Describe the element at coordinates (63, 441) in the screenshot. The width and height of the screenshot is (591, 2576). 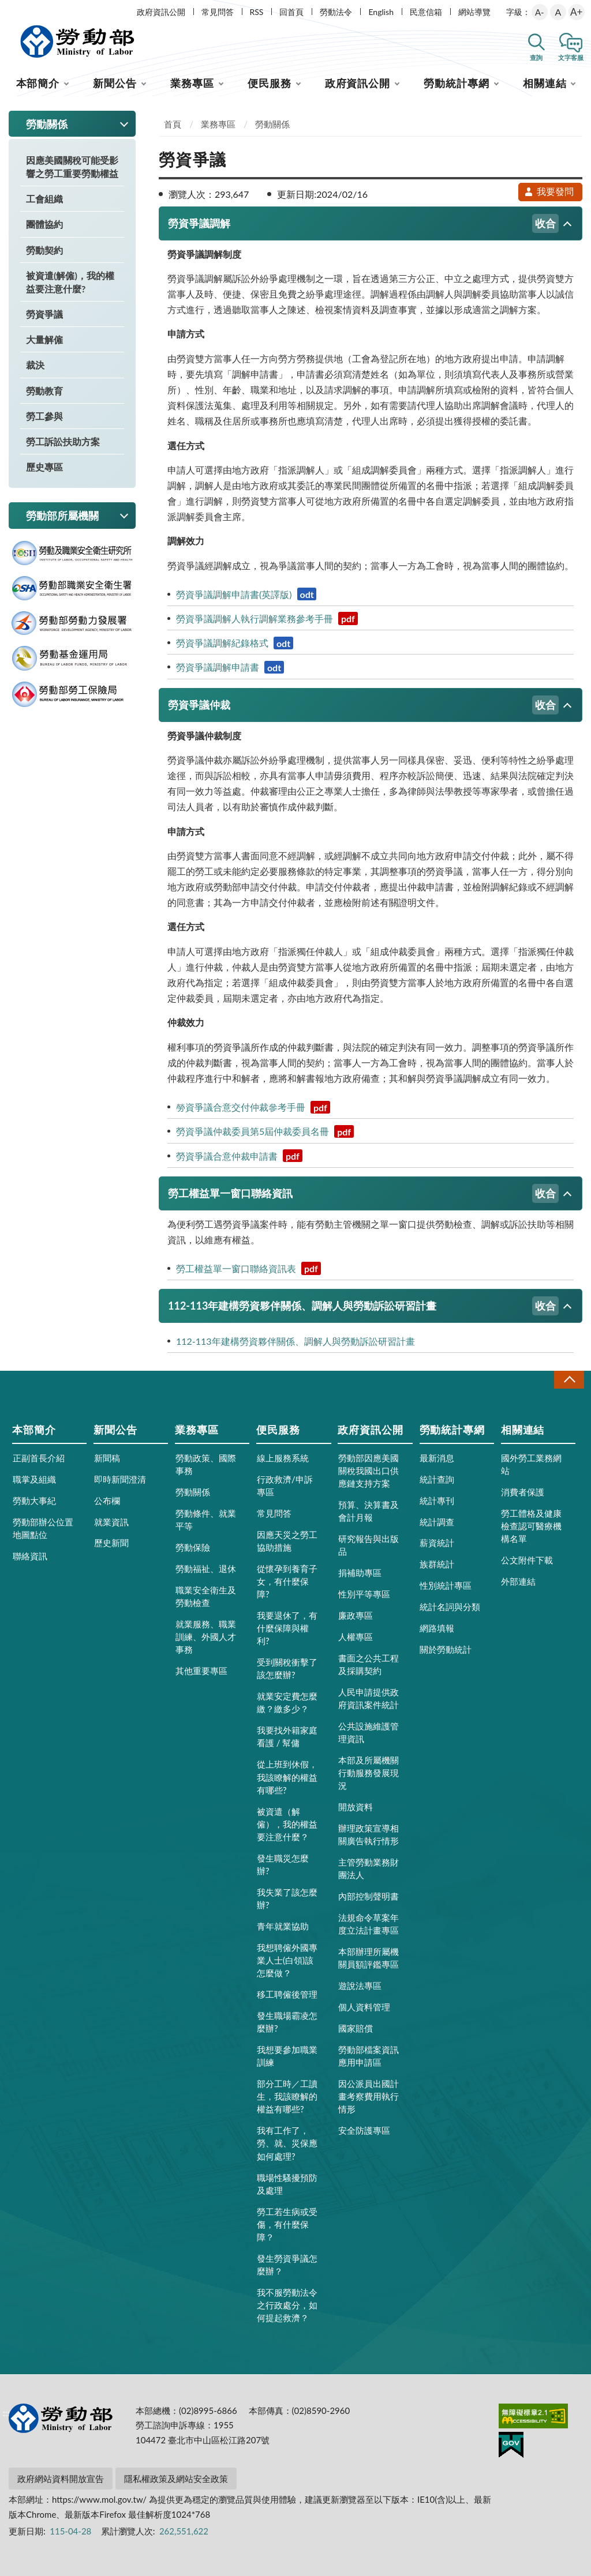
I see `勞工訴訟扶助方案` at that location.